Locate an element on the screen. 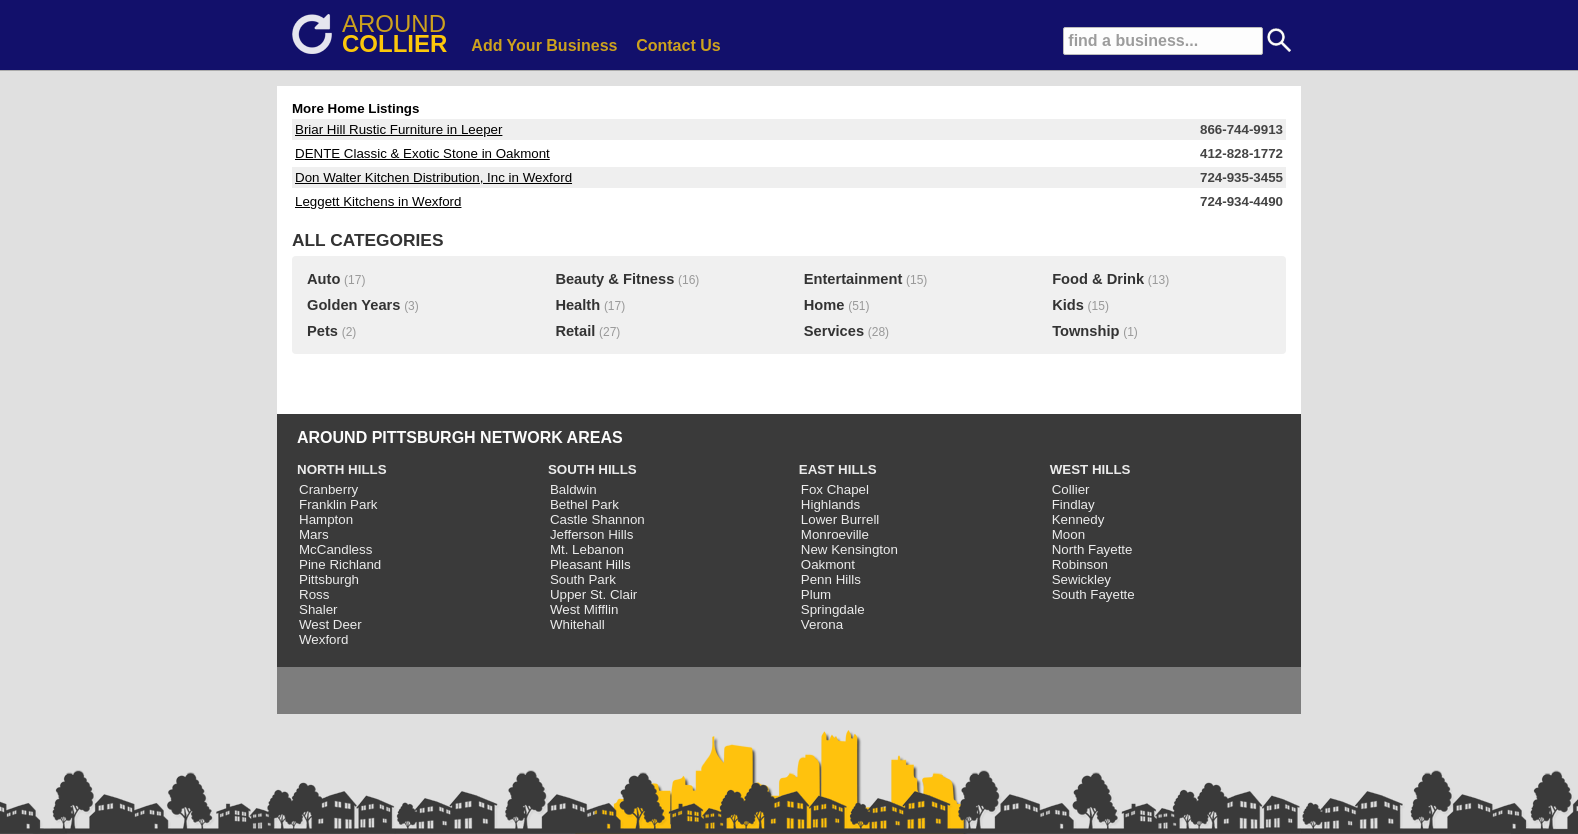 This screenshot has height=834, width=1578. Castle Shannon is located at coordinates (597, 519).